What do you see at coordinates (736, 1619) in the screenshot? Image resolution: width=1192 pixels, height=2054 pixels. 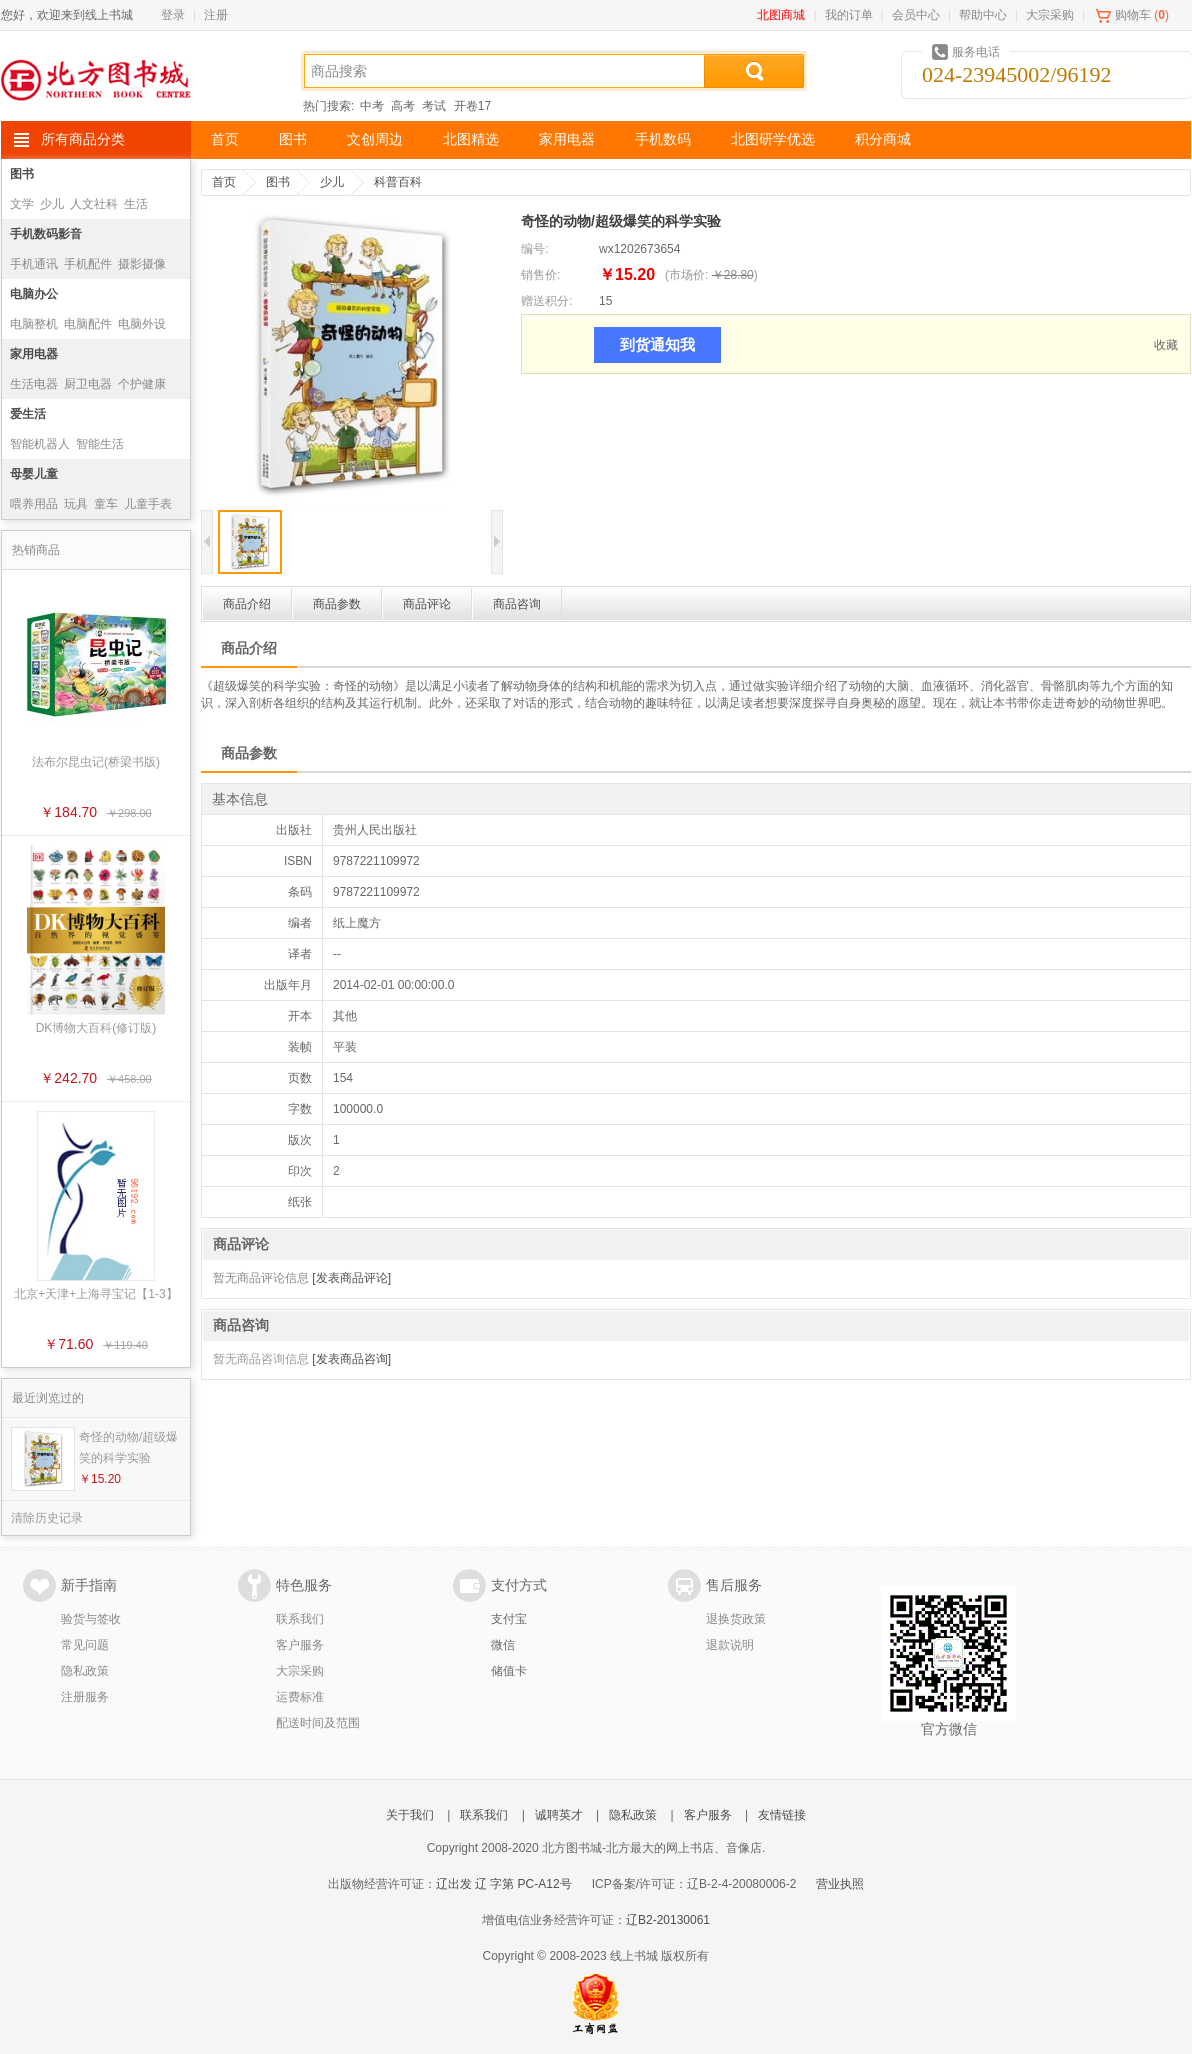 I see `退换货政策` at bounding box center [736, 1619].